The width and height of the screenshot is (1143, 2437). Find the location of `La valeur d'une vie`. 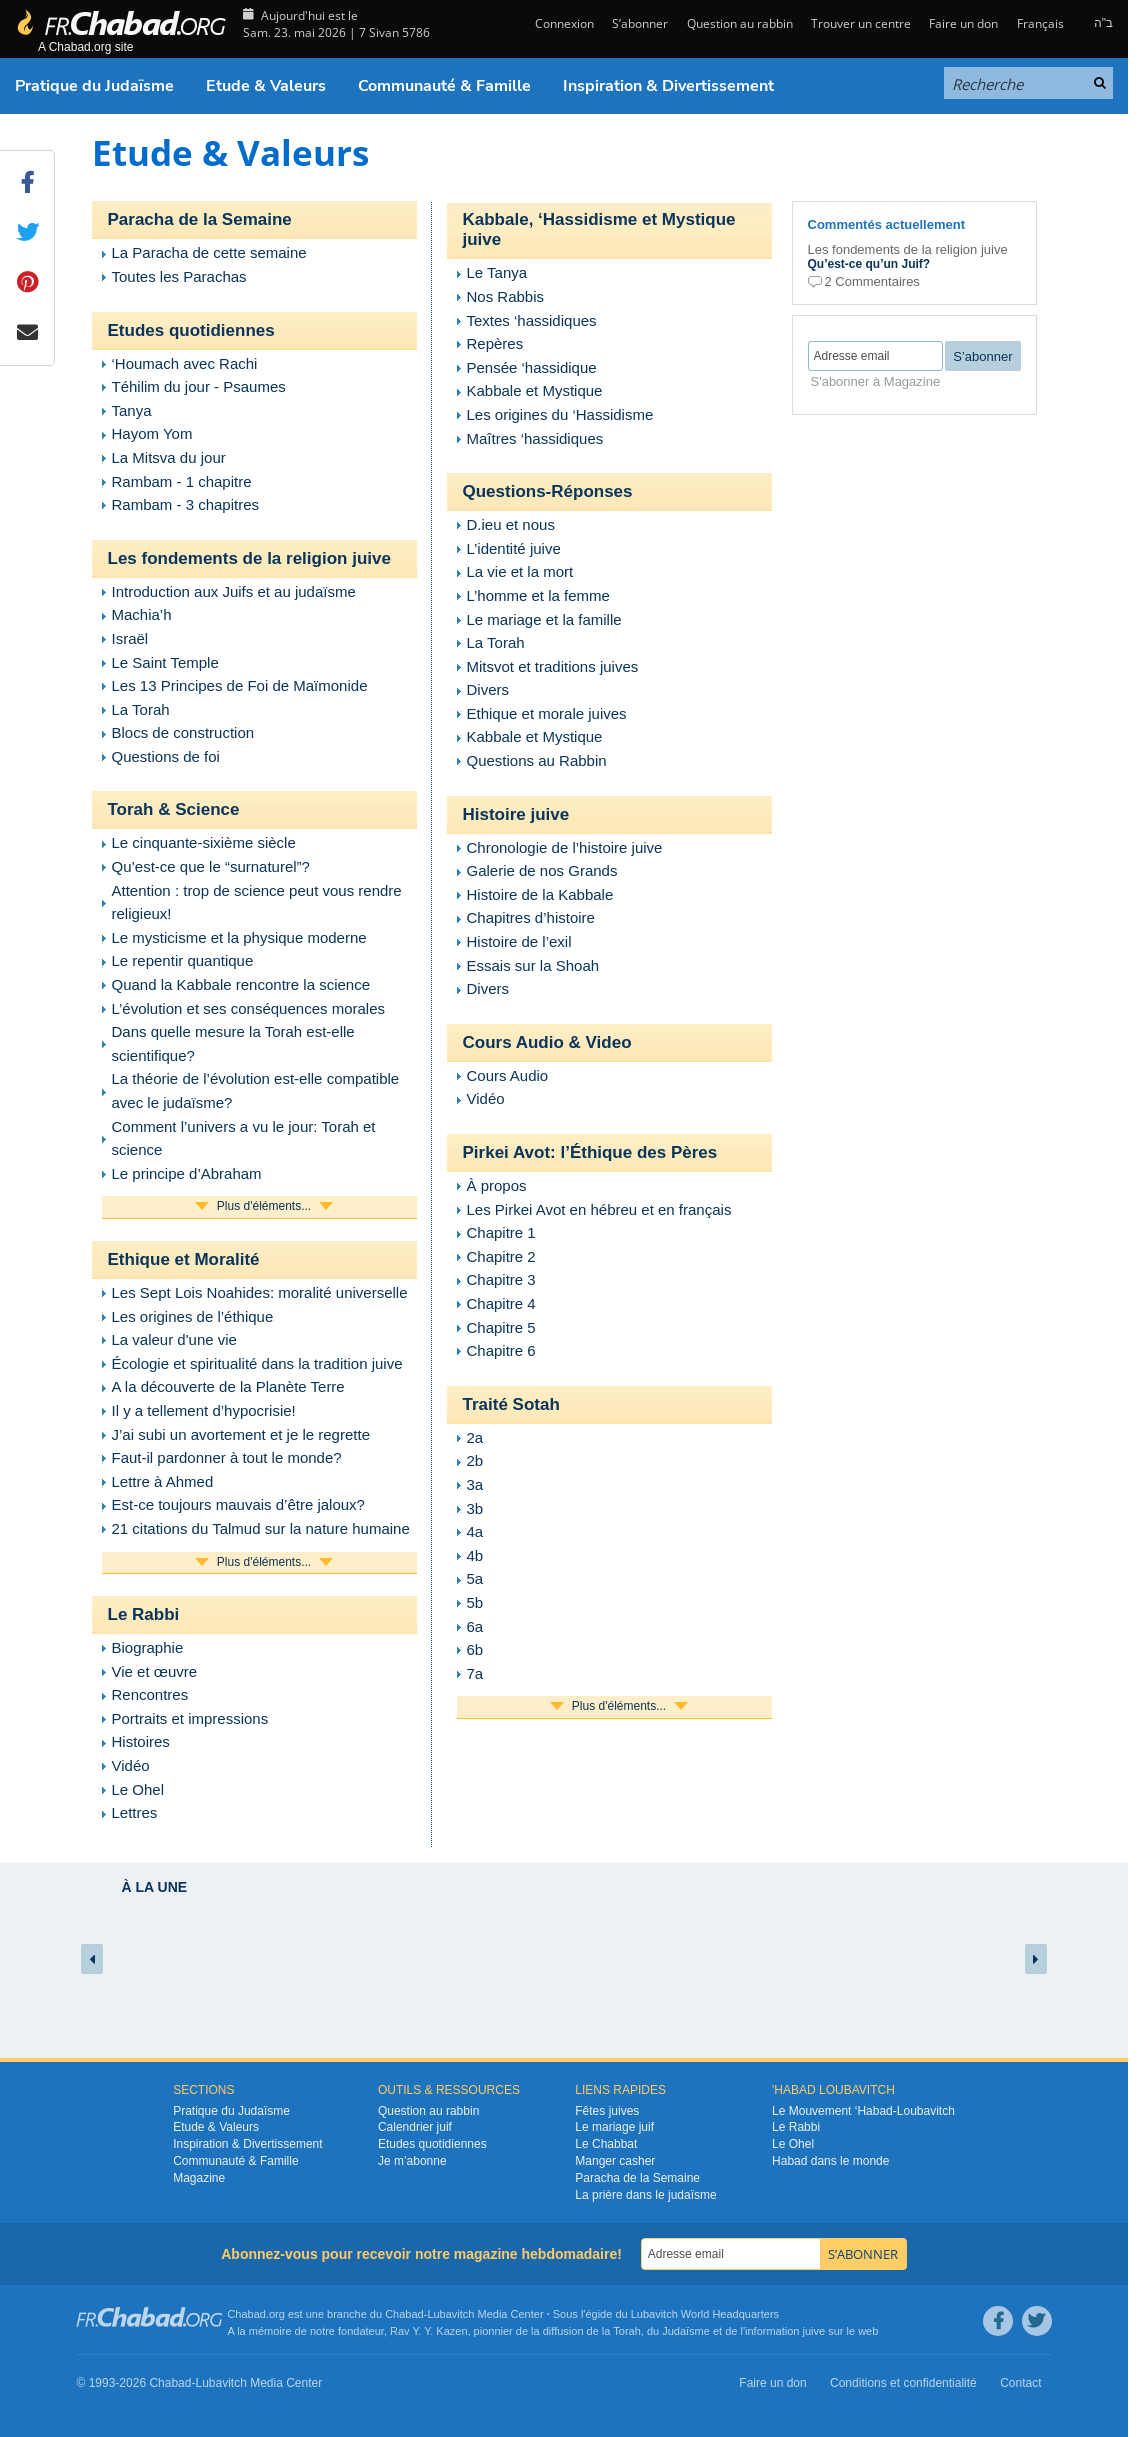

La valeur d'une vie is located at coordinates (174, 1339).